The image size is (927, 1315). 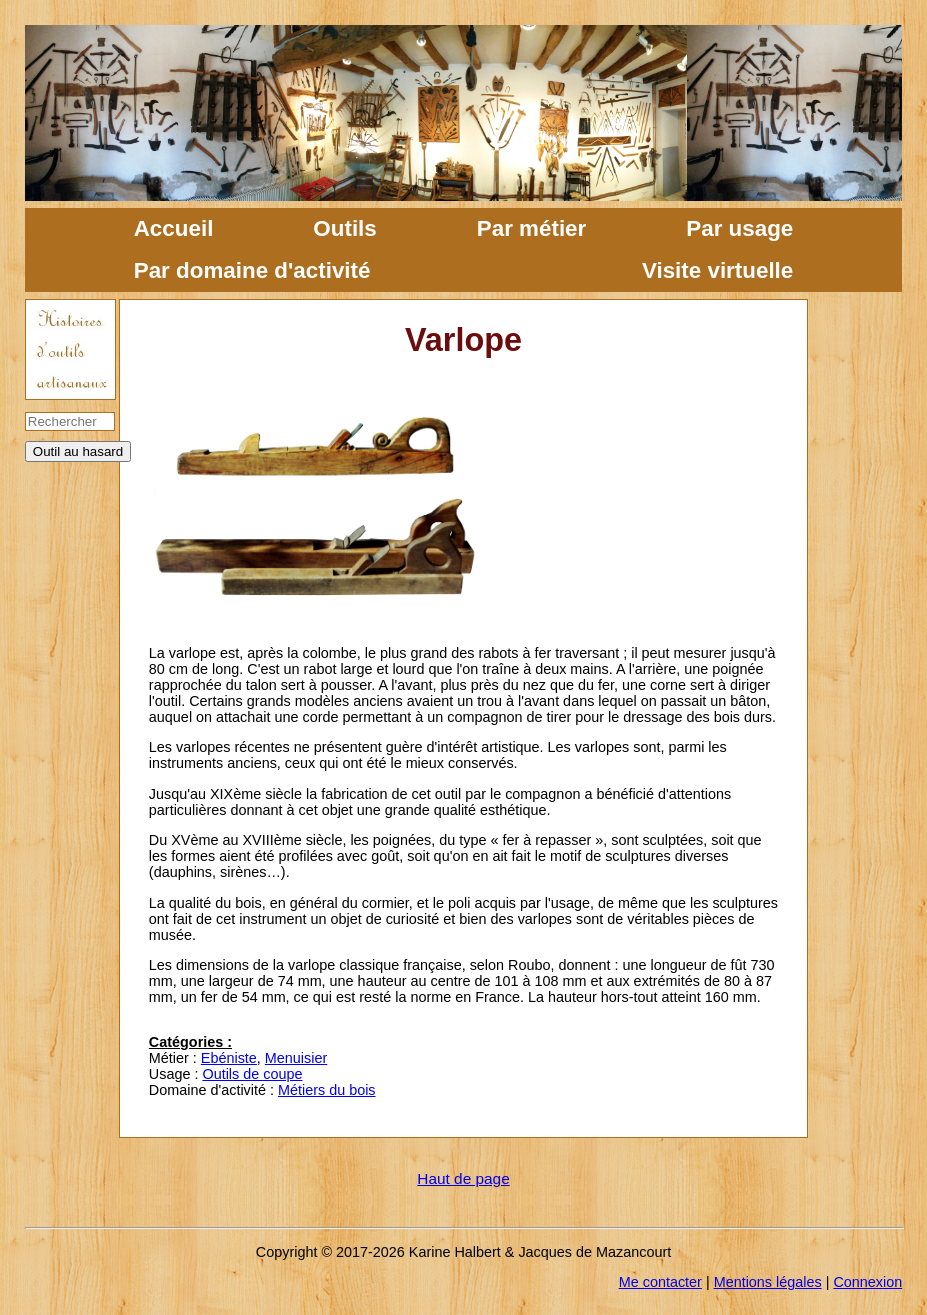 I want to click on Connexion, so click(x=867, y=1282).